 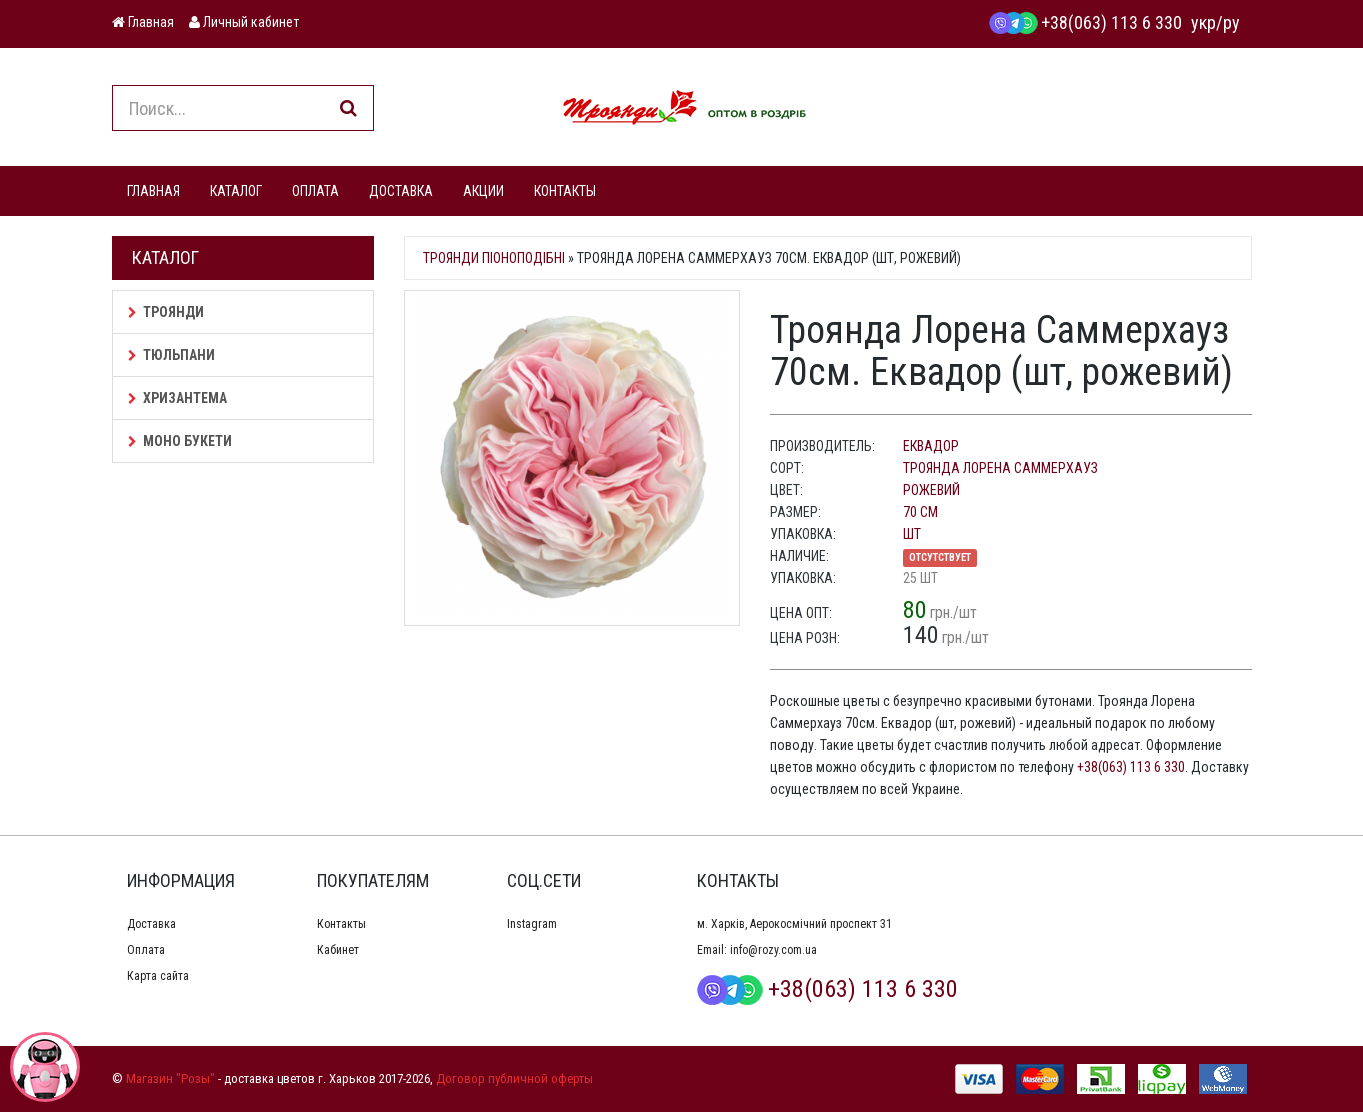 What do you see at coordinates (180, 441) in the screenshot?
I see `Моно букети` at bounding box center [180, 441].